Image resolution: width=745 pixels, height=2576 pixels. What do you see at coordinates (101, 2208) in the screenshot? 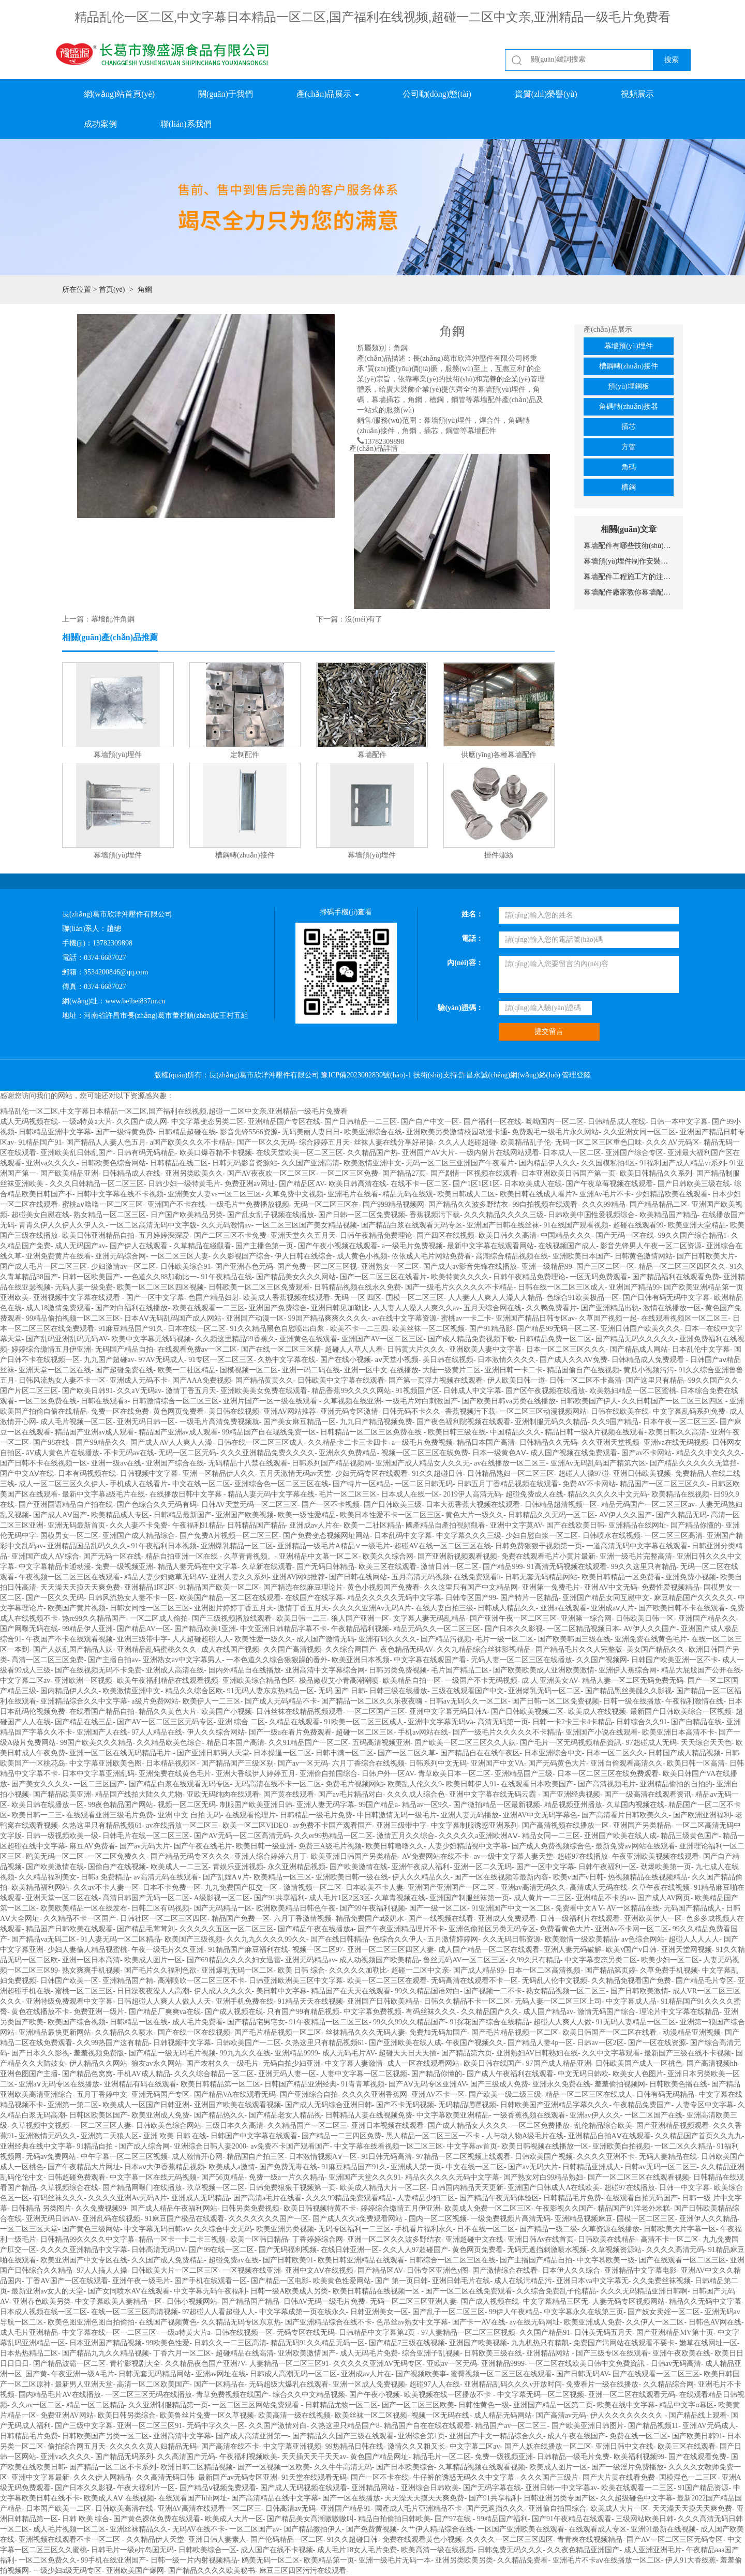
I see `久久免费视频99` at bounding box center [101, 2208].